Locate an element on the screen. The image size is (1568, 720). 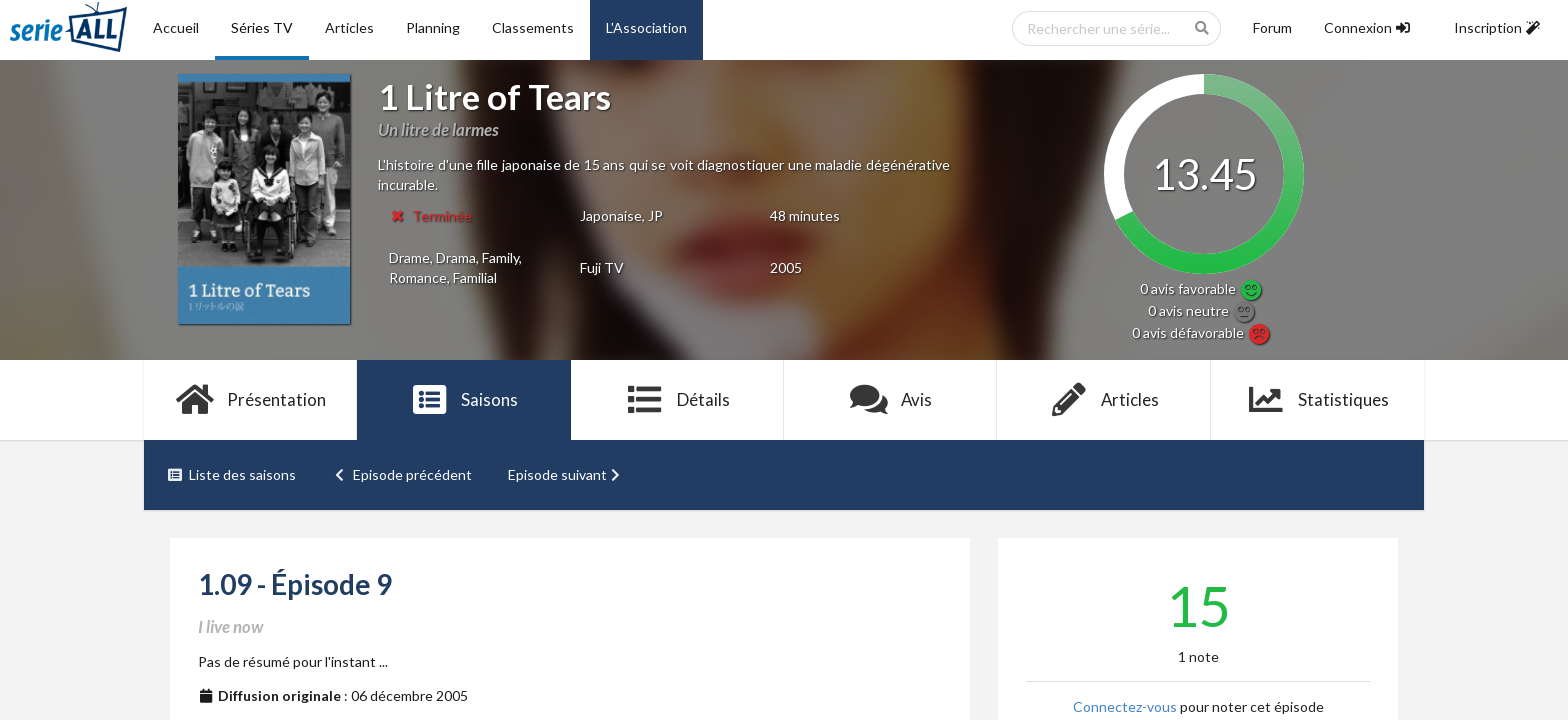
Liste des saisons is located at coordinates (231, 474).